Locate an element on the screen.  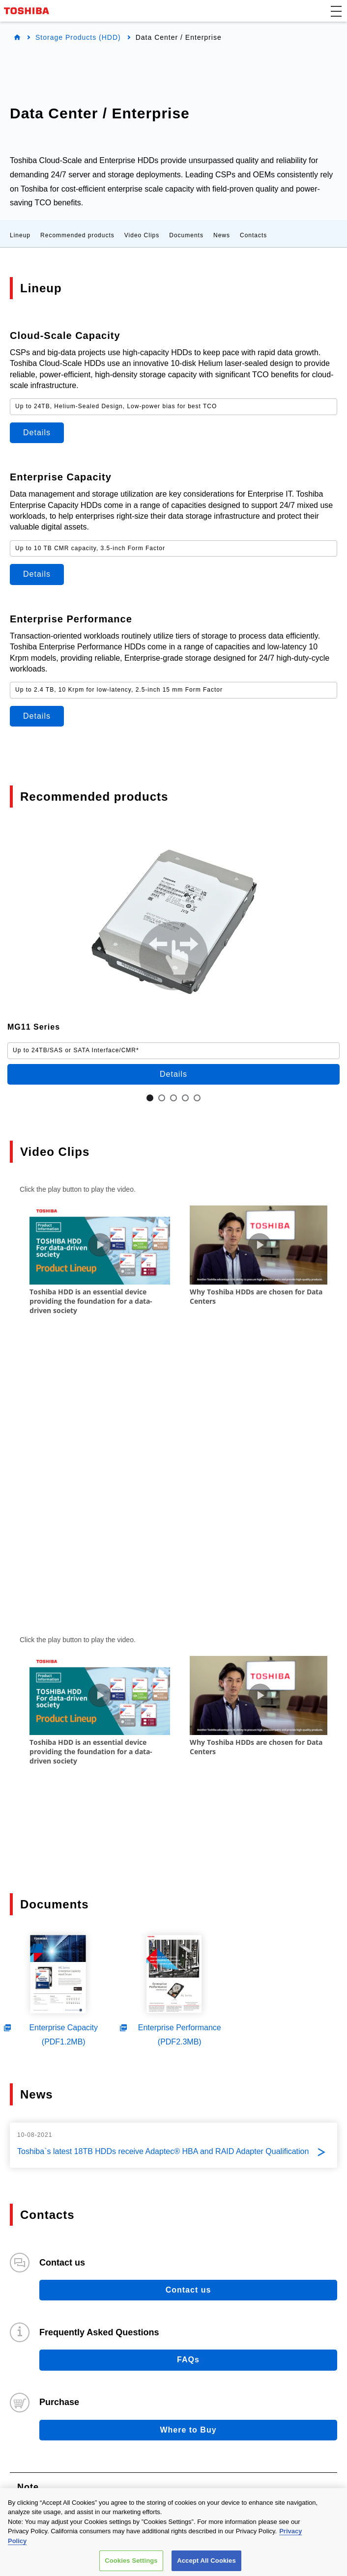
Site Map is located at coordinates (321, 2408).